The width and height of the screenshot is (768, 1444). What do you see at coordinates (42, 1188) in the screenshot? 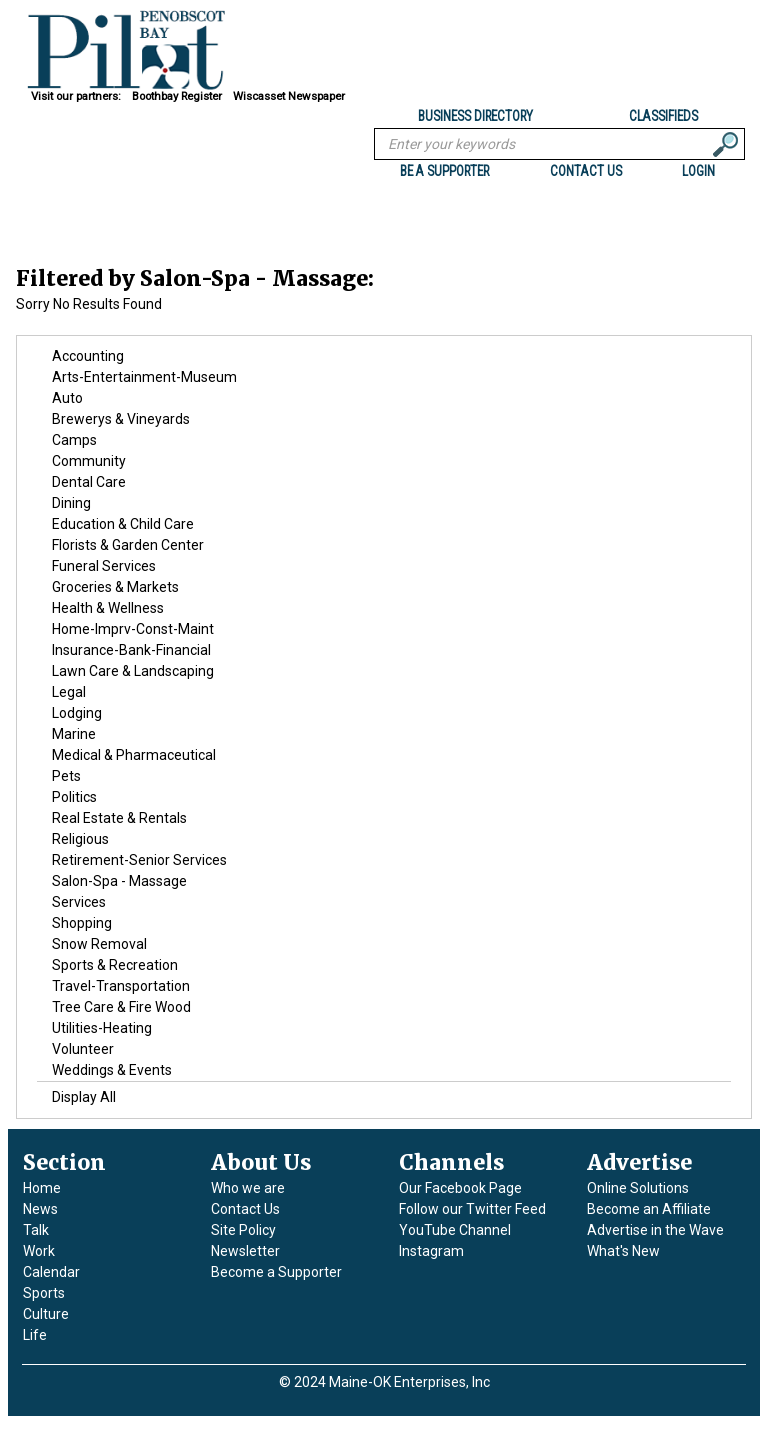
I see `Home` at bounding box center [42, 1188].